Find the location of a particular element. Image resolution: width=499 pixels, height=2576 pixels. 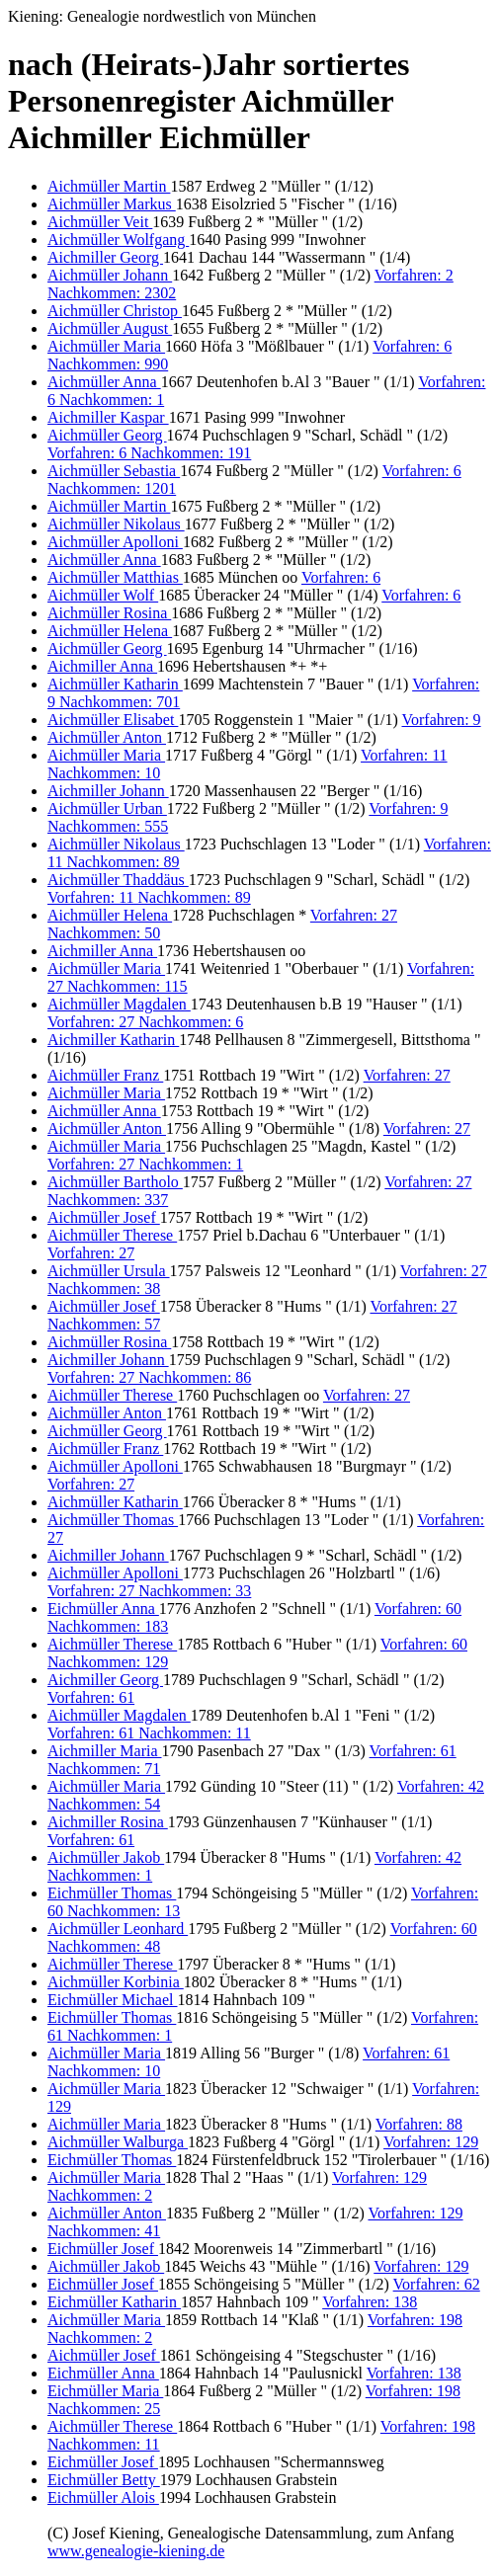

Eichmüller Anna is located at coordinates (103, 1608).